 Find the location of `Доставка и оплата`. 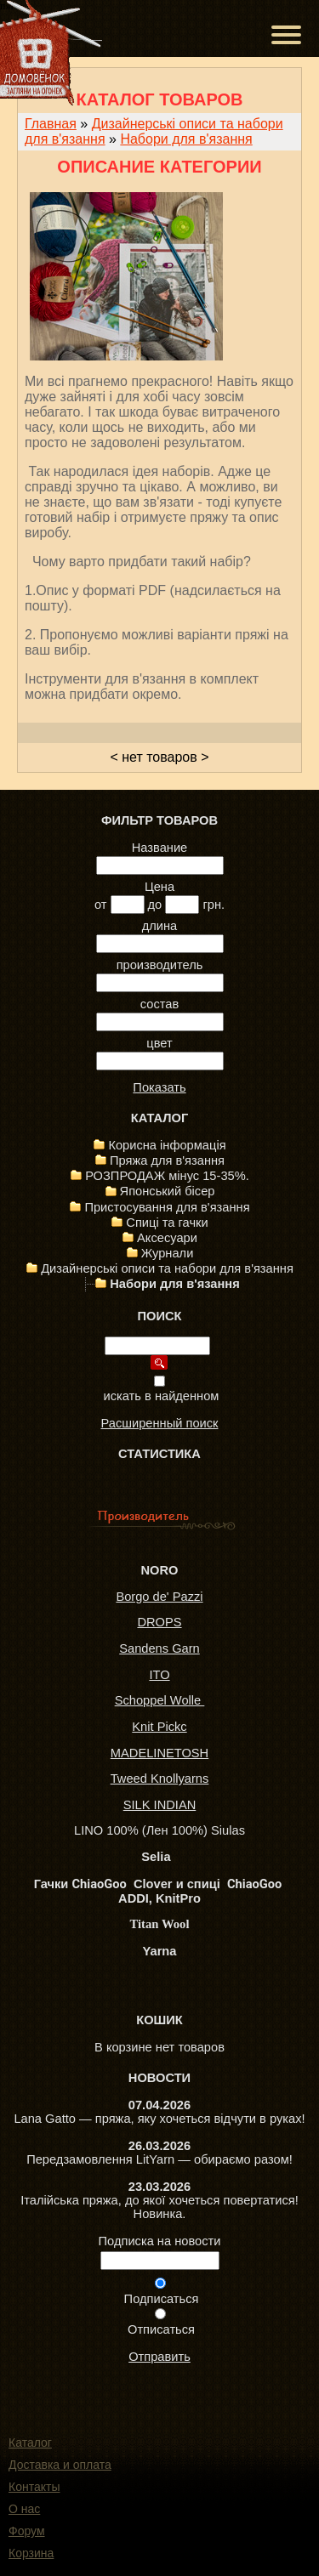

Доставка и оплата is located at coordinates (60, 2464).